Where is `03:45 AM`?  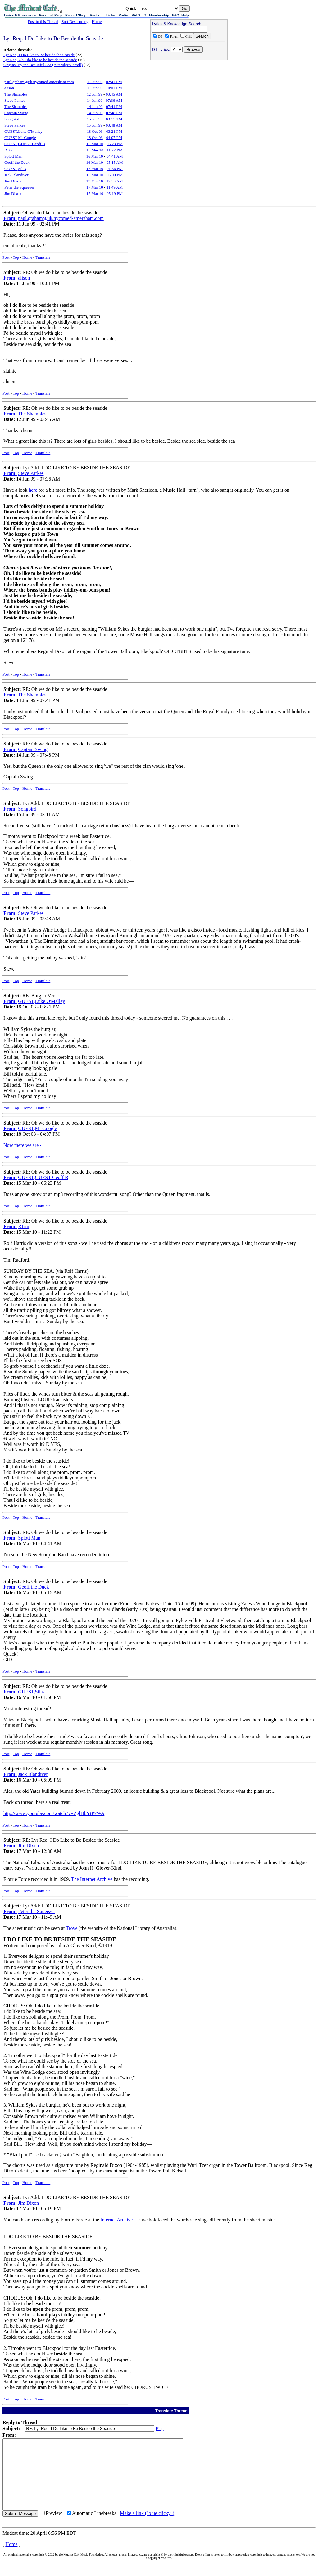 03:45 AM is located at coordinates (114, 94).